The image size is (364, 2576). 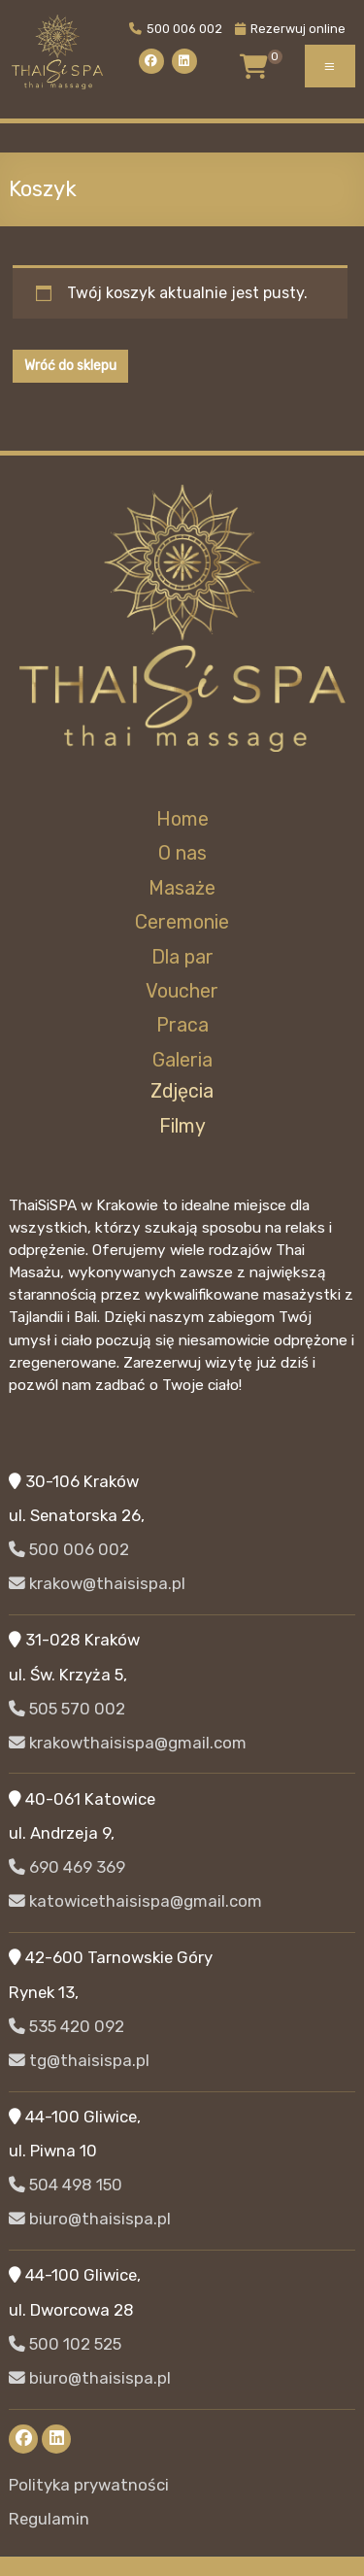 I want to click on Polityka prywatności, so click(x=89, y=2484).